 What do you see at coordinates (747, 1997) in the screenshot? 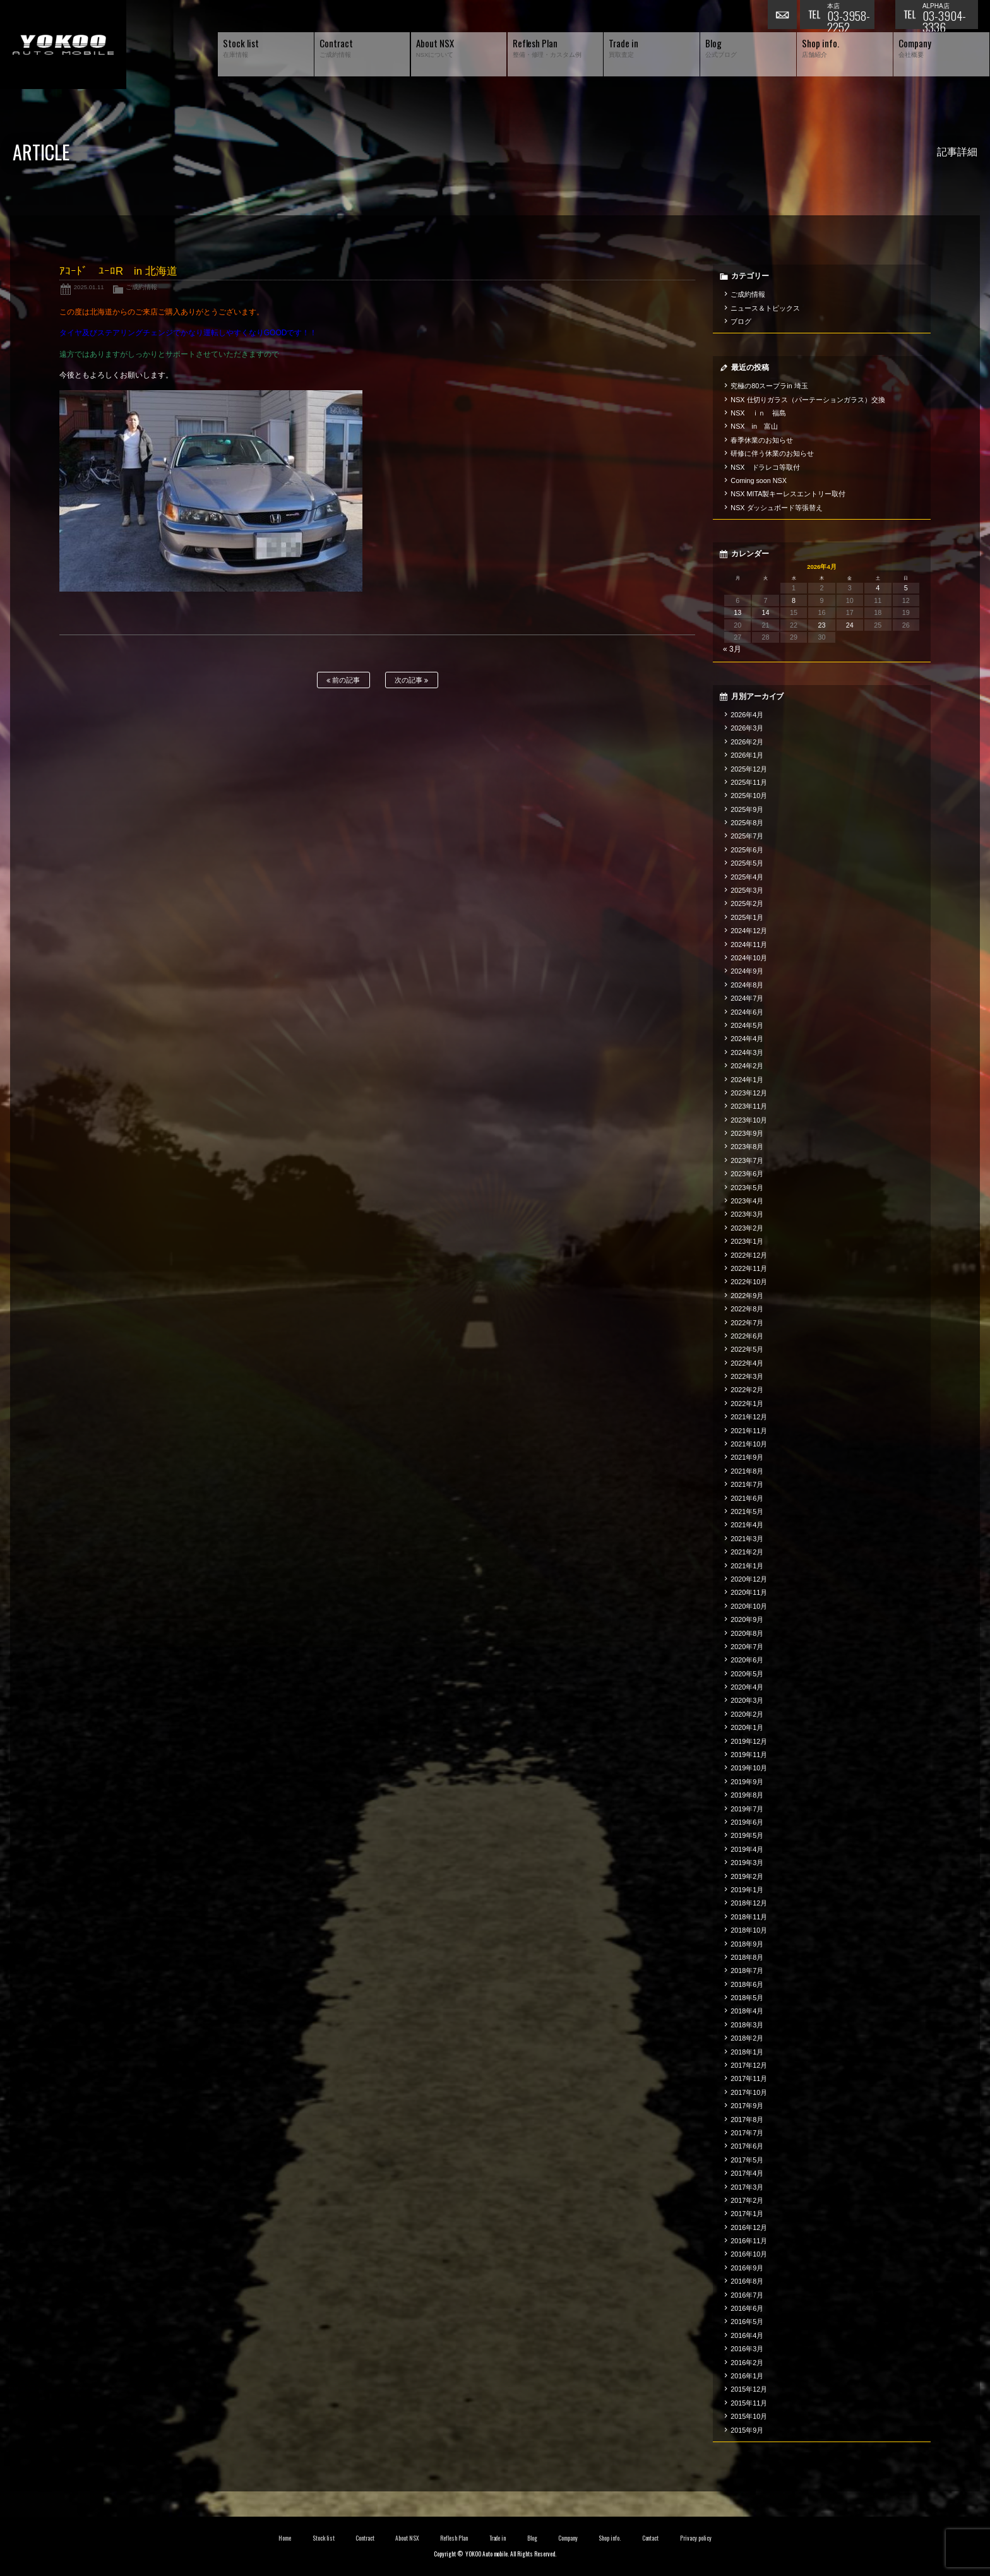
I see `2018年5月` at bounding box center [747, 1997].